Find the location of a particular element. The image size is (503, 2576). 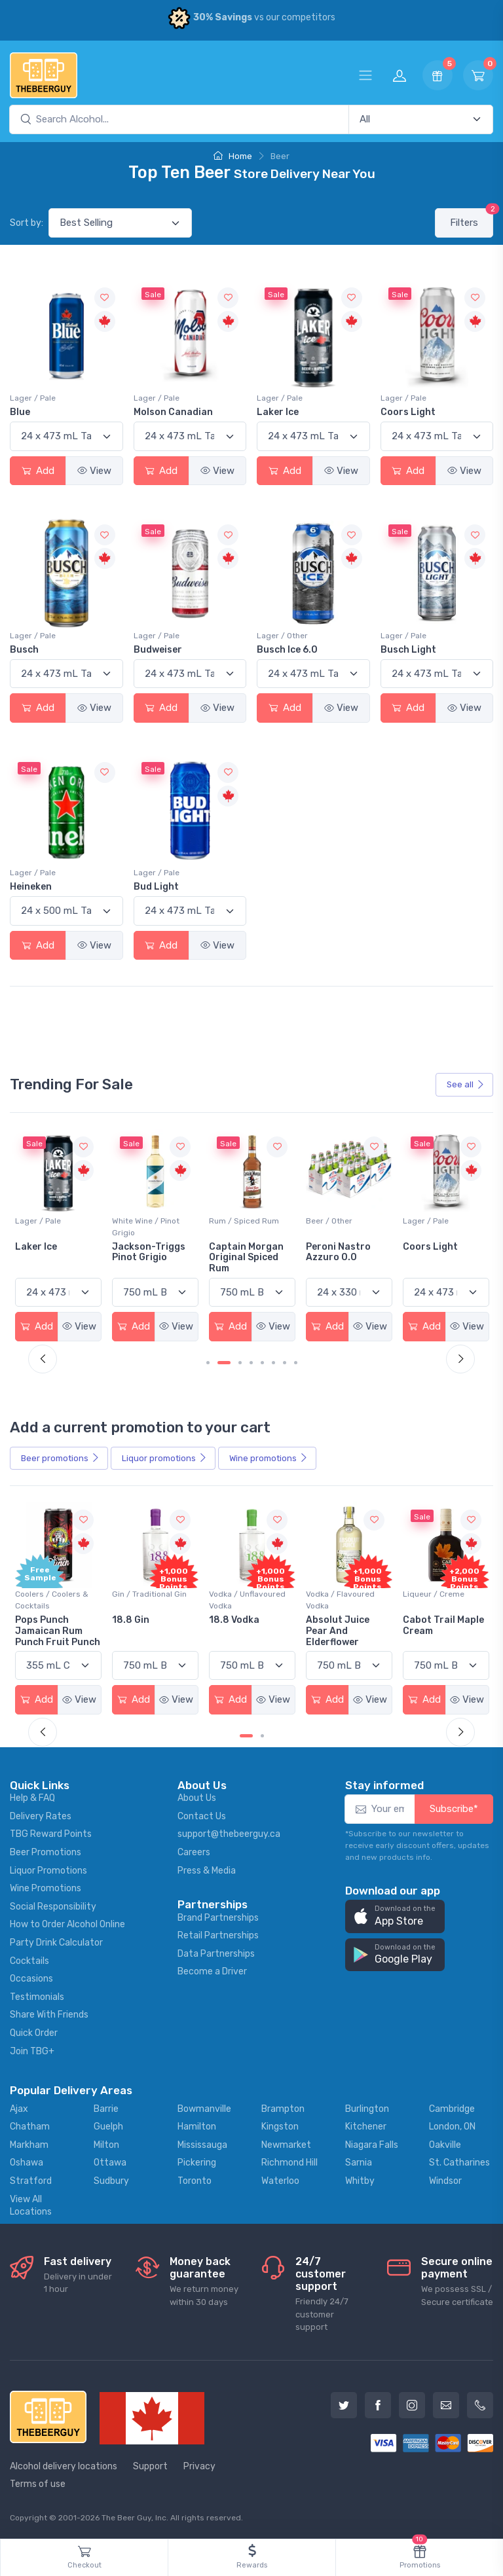

Absolut Juice Pear And Elderflower is located at coordinates (434, 1631).